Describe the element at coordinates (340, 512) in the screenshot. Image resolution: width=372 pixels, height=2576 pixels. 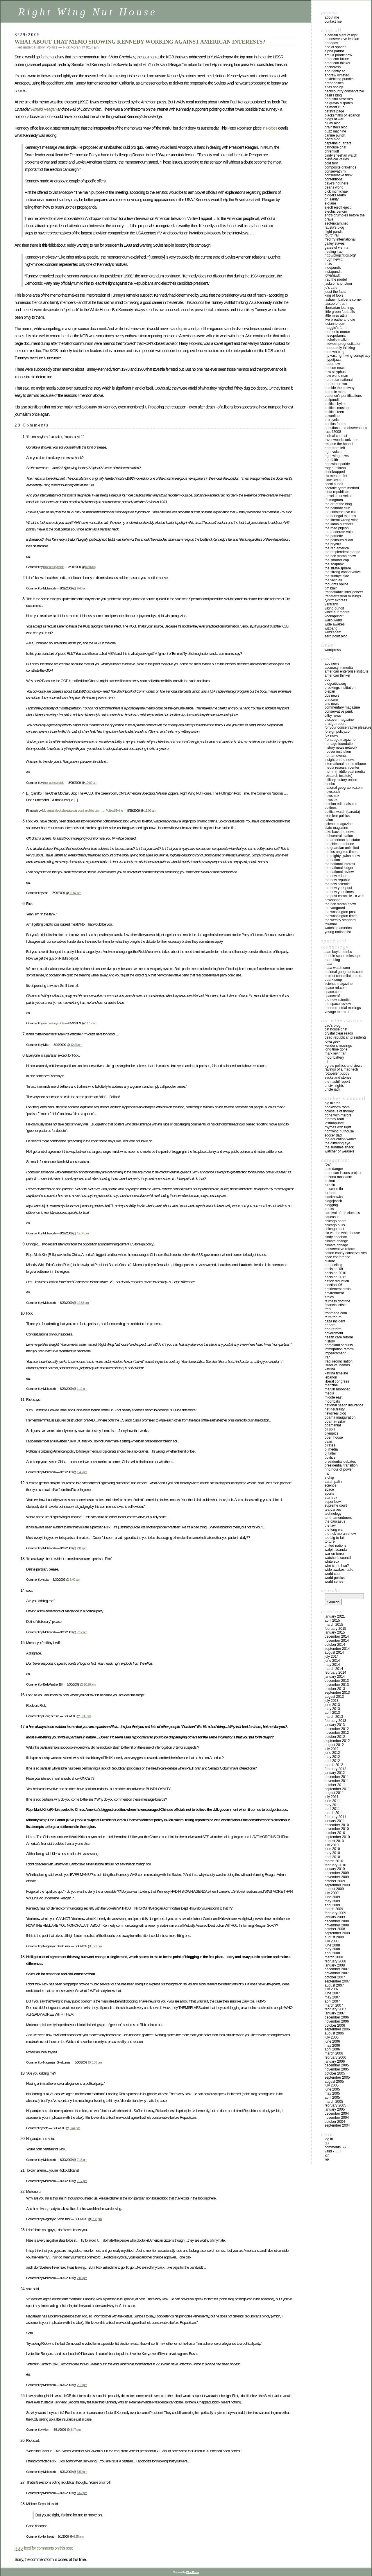
I see `The Conservative Cat` at that location.